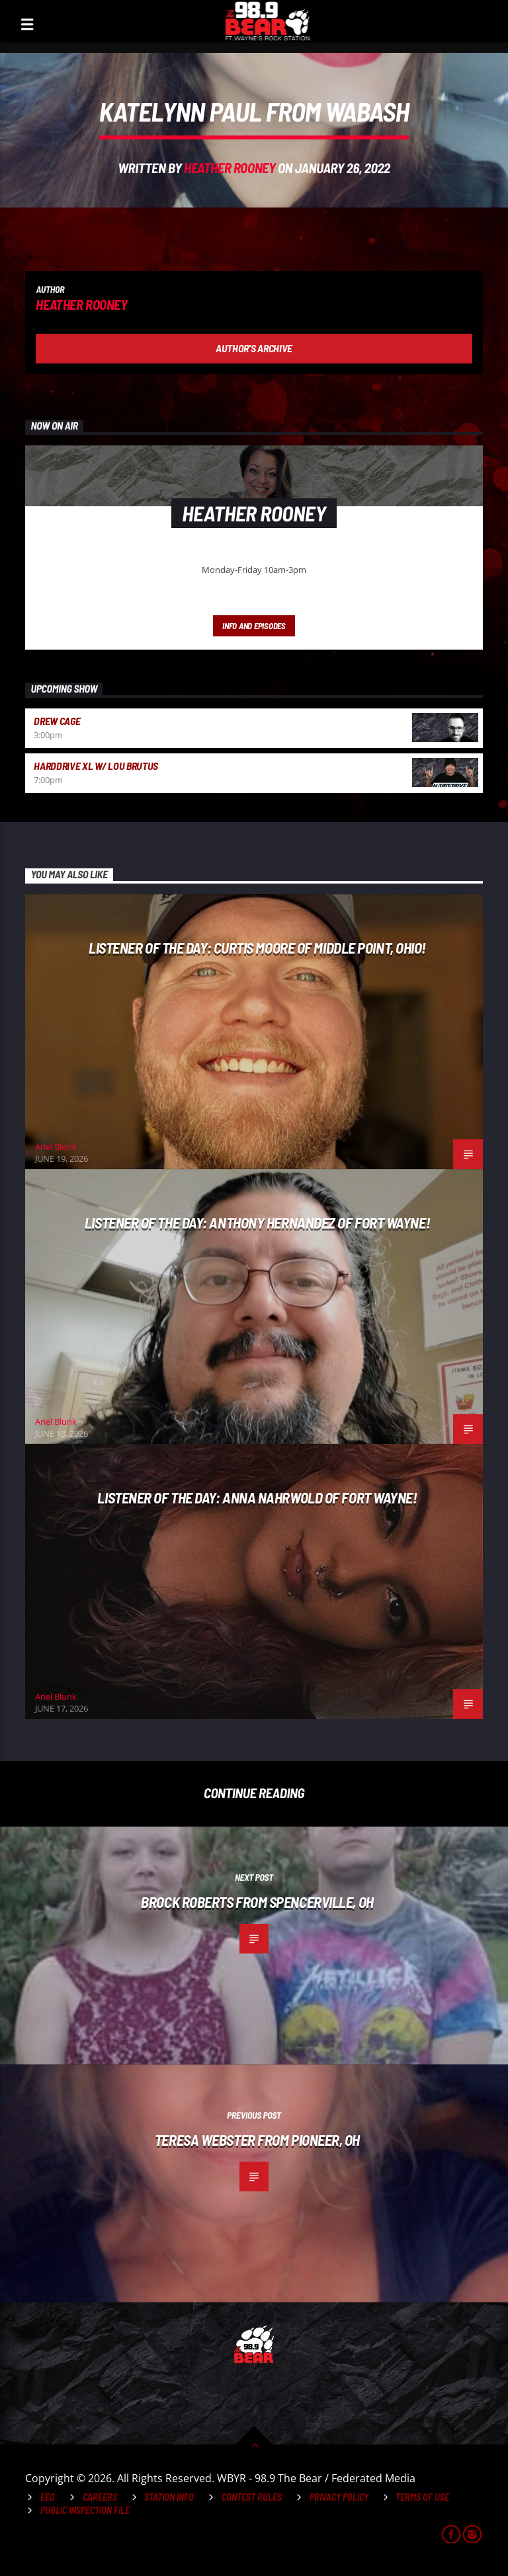 The height and width of the screenshot is (2576, 508). What do you see at coordinates (257, 947) in the screenshot?
I see `Listener of the Day: Curtis Moore of Middle Point, Ohio!` at bounding box center [257, 947].